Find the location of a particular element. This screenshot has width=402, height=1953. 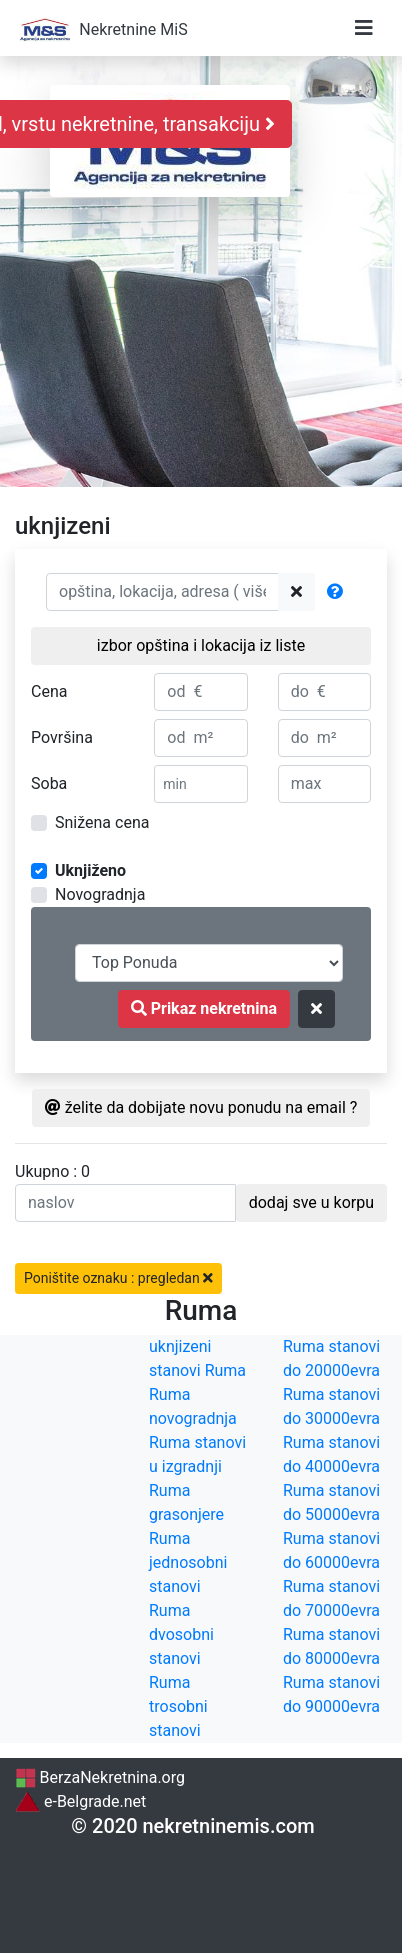

Poništite oznaku : pregledan is located at coordinates (118, 1278).